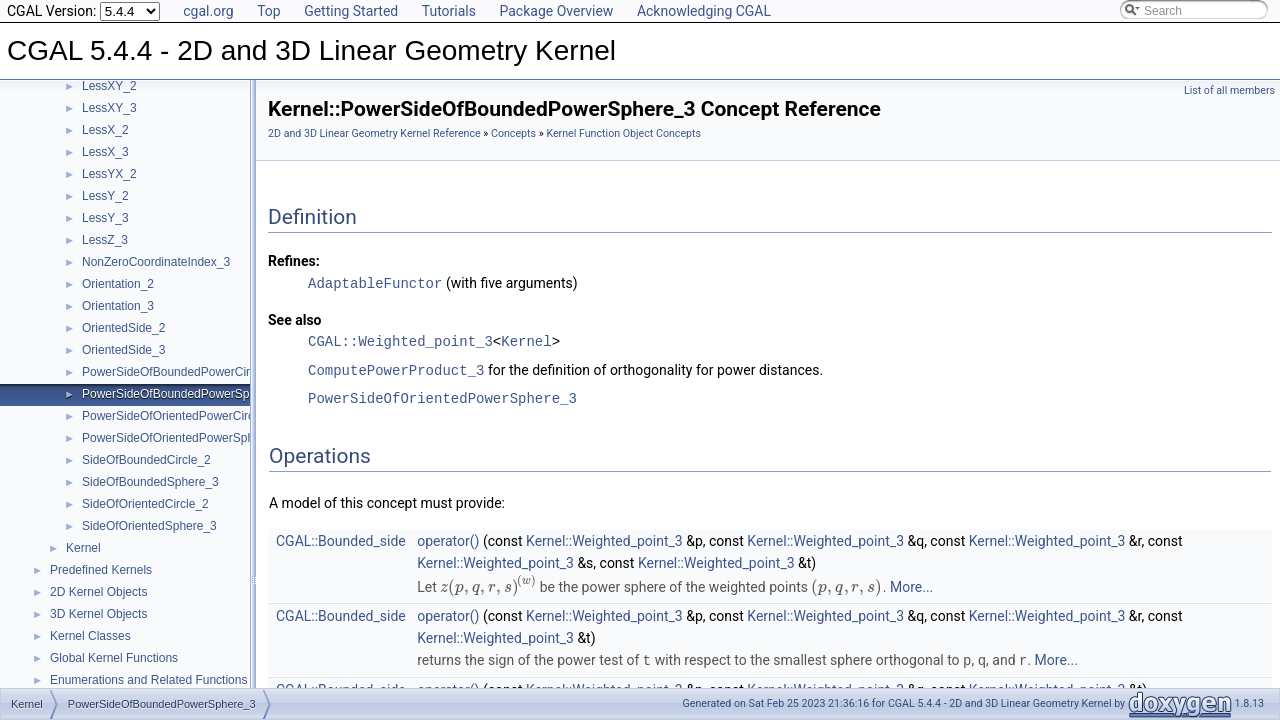 The image size is (1280, 720). Describe the element at coordinates (704, 11) in the screenshot. I see `Acknowledging CGAL` at that location.